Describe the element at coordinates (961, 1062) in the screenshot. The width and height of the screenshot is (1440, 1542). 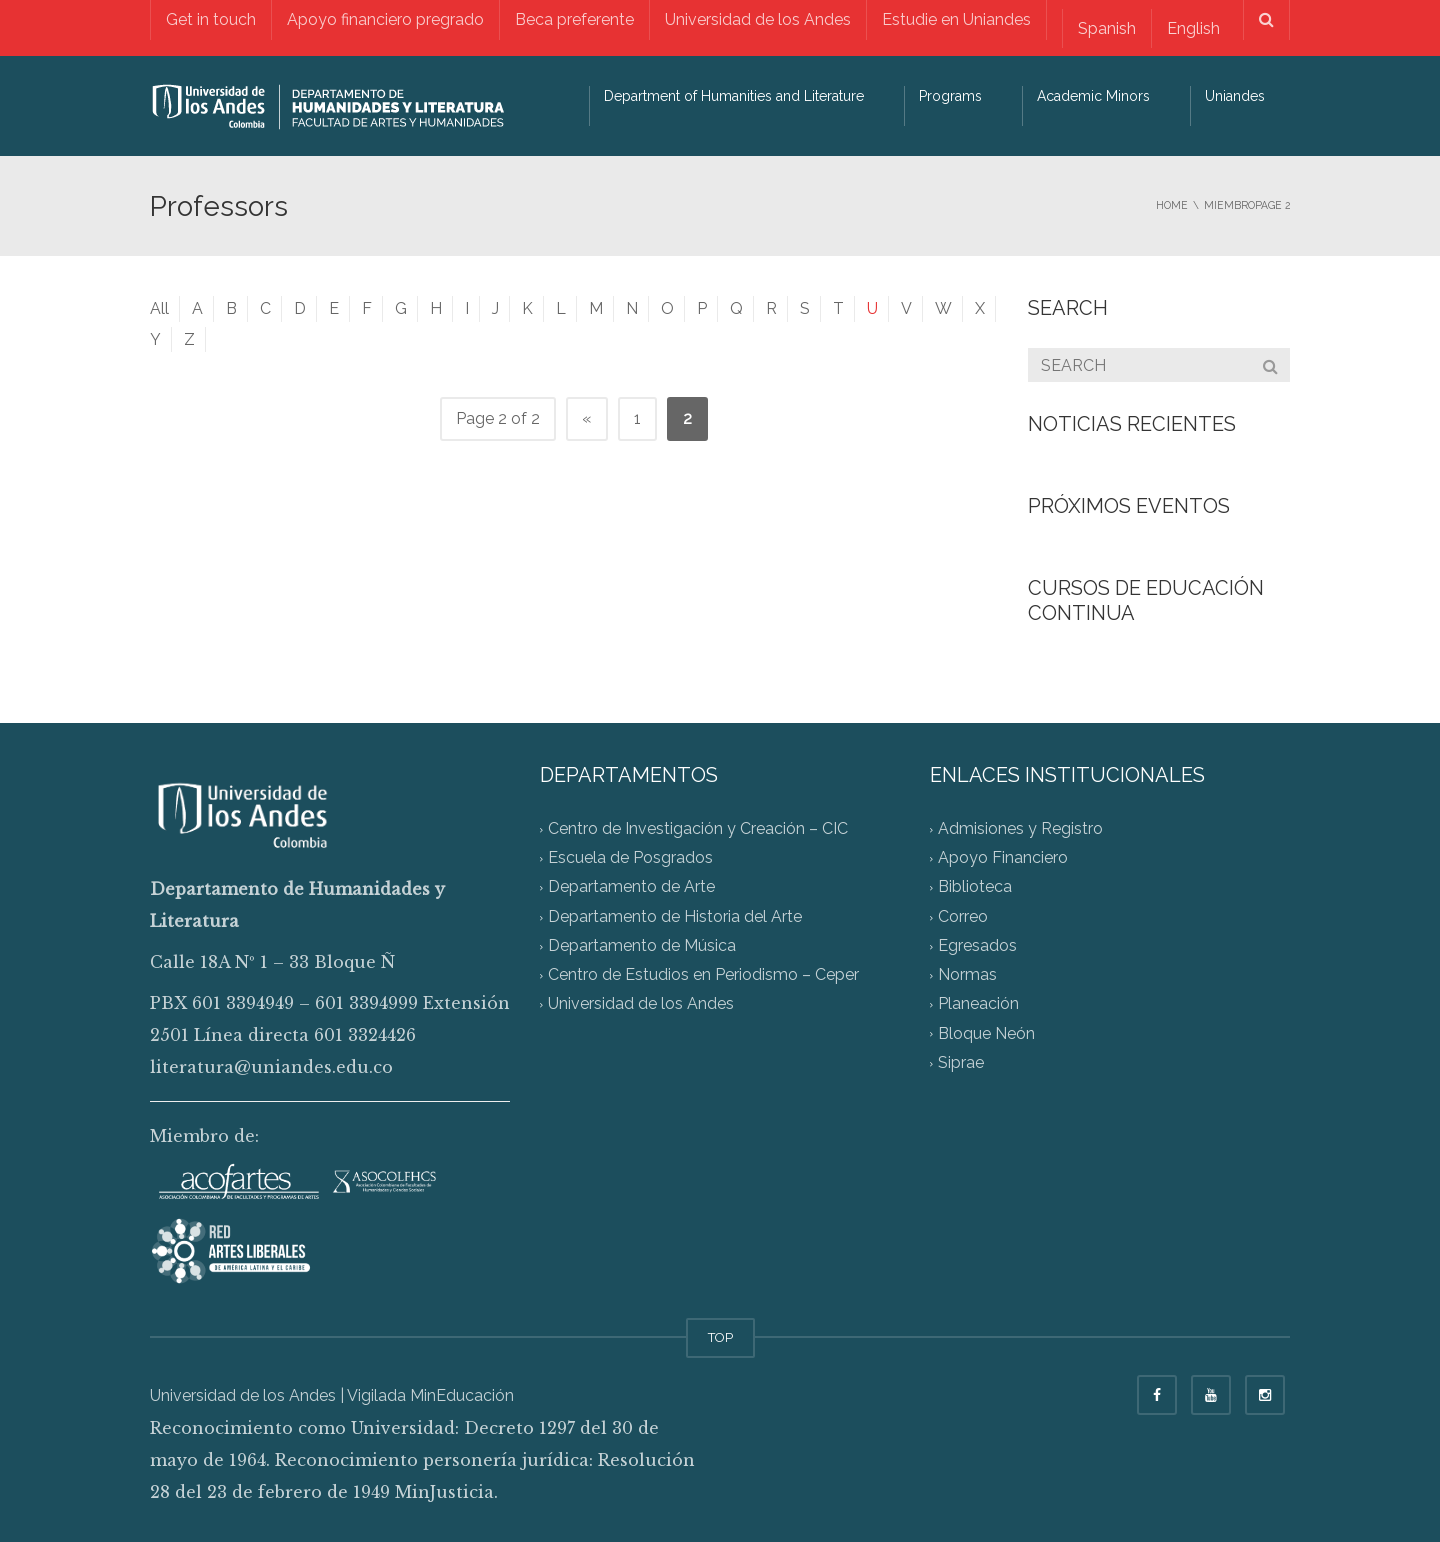
I see `Siprae` at that location.